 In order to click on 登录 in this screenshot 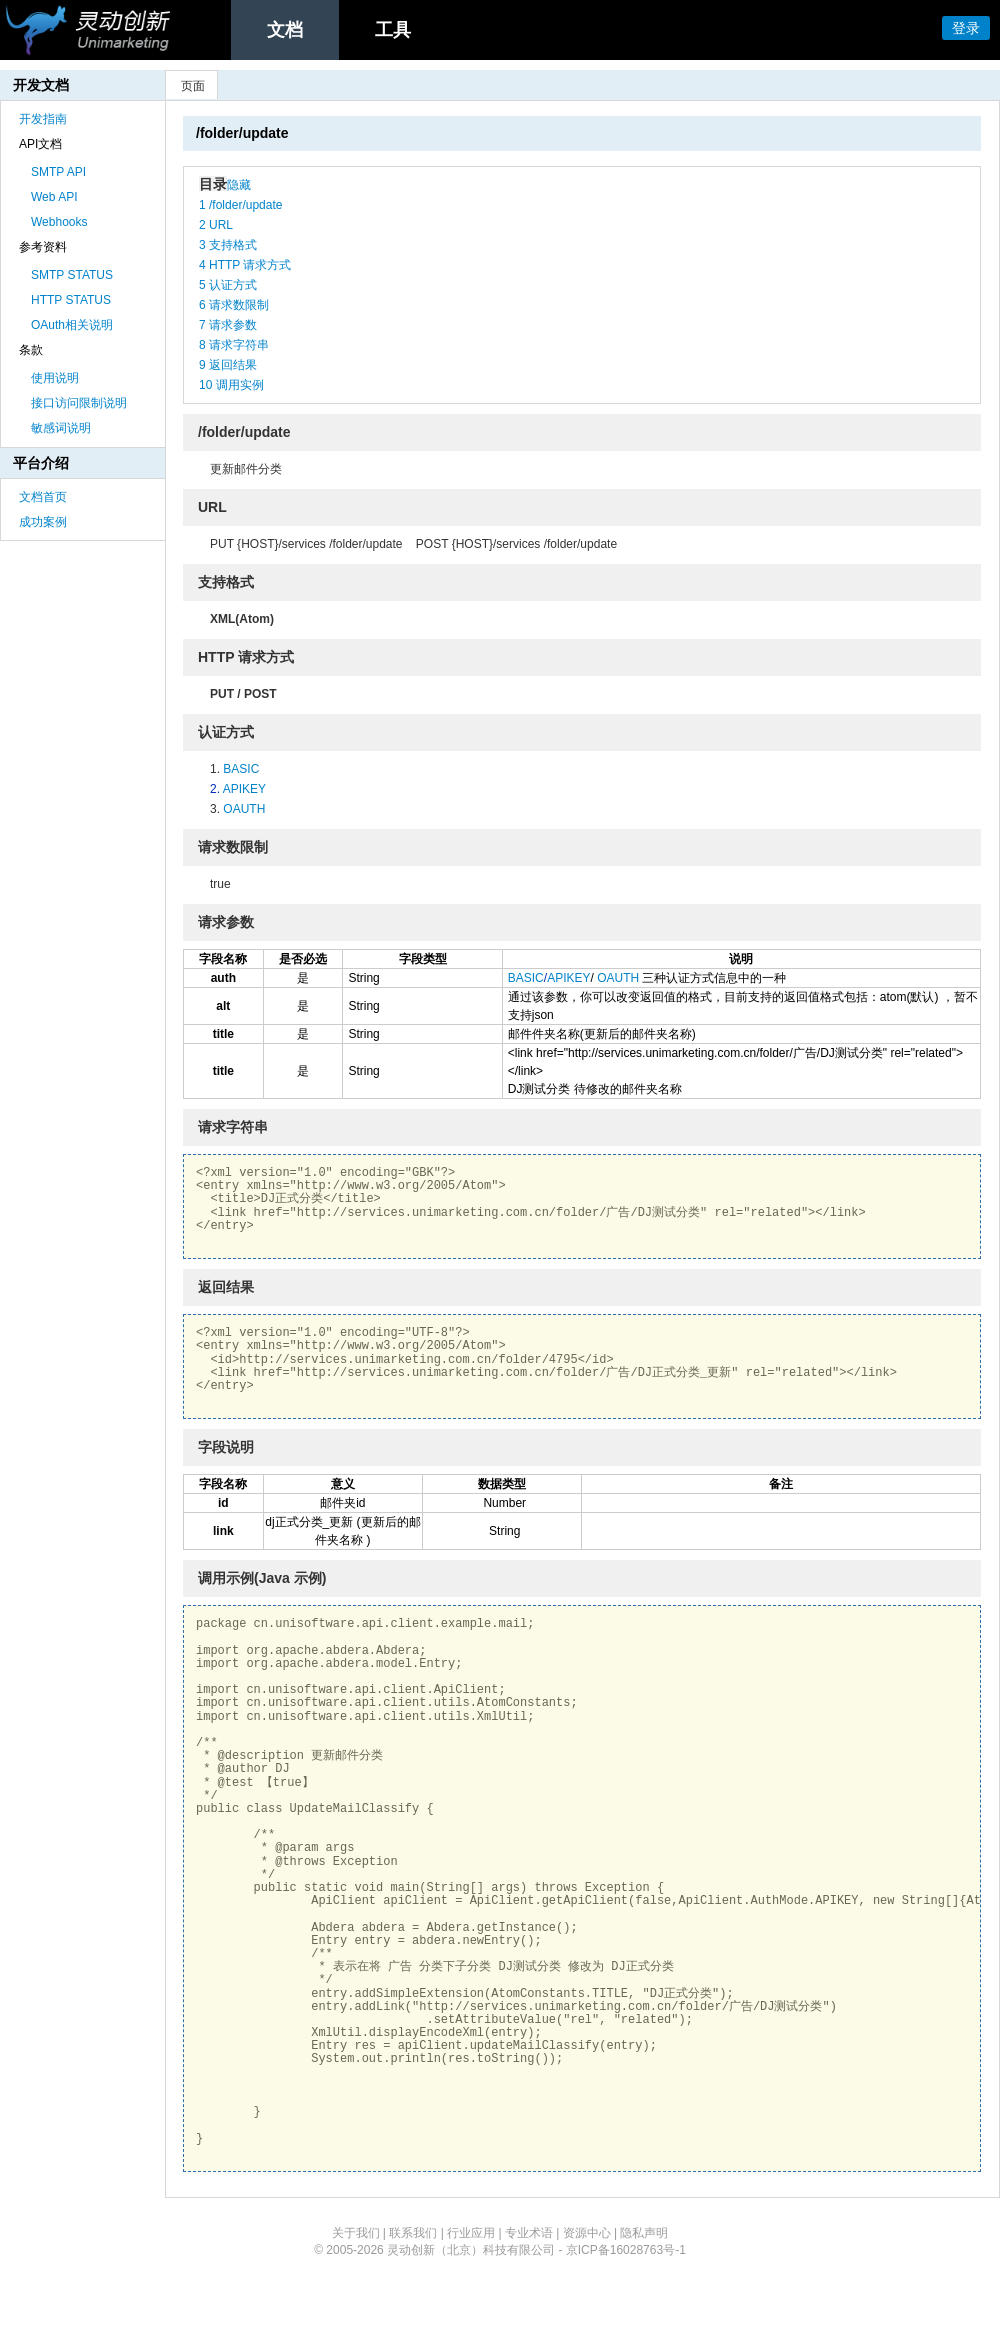, I will do `click(966, 28)`.